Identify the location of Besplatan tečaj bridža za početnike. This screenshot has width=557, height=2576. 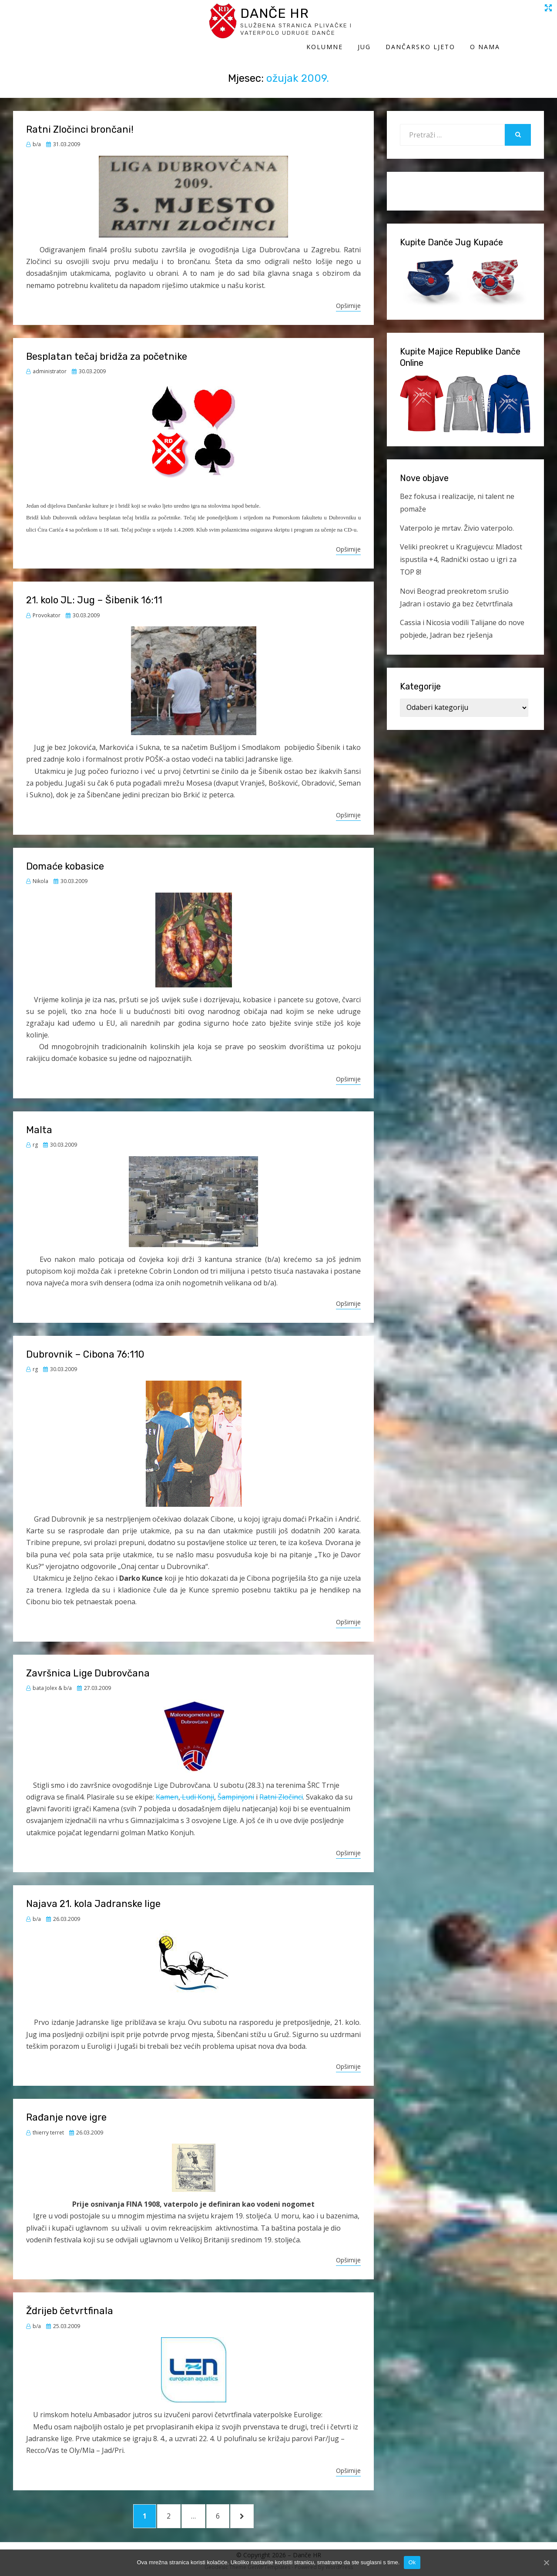
(106, 348).